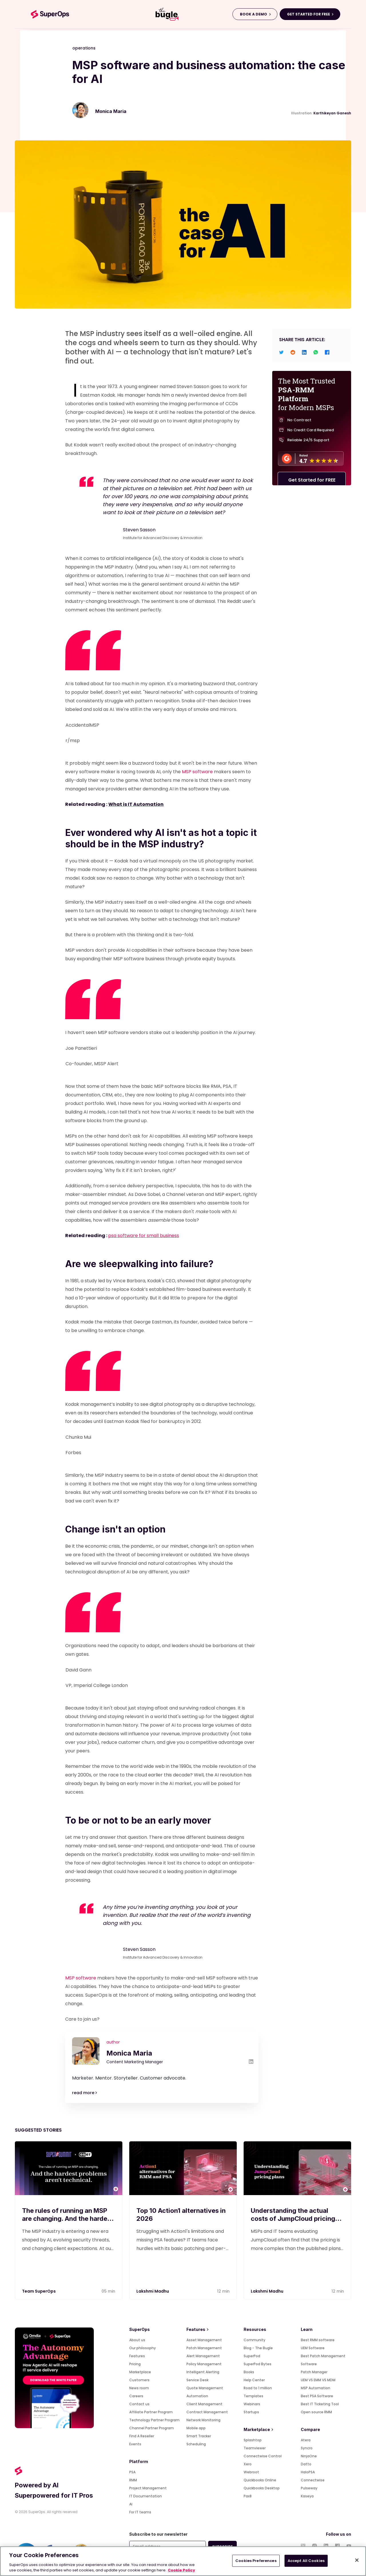  I want to click on BOOK A DEMO, so click(253, 14).